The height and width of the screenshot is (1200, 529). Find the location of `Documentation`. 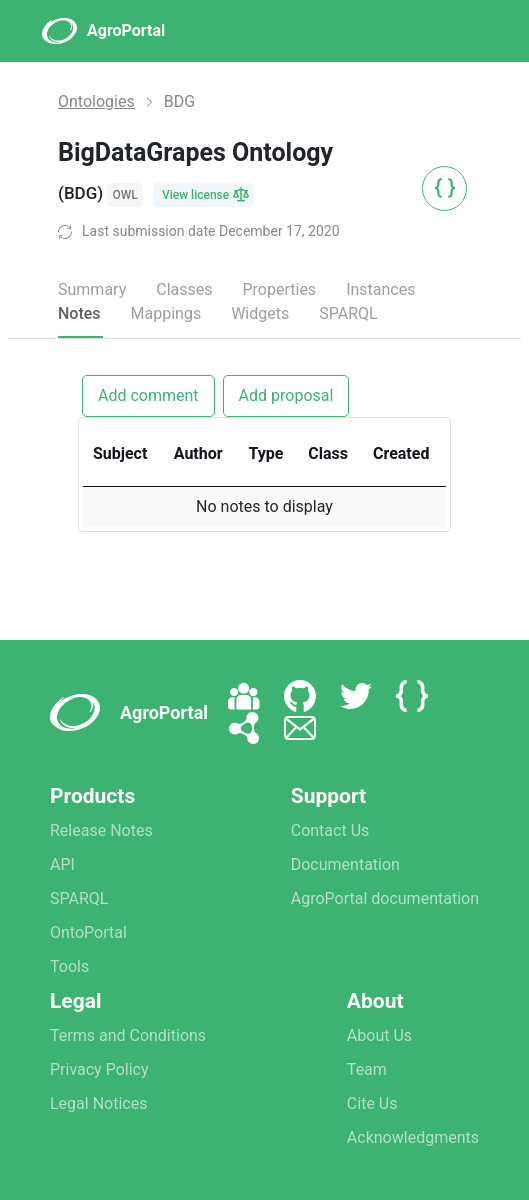

Documentation is located at coordinates (345, 864).